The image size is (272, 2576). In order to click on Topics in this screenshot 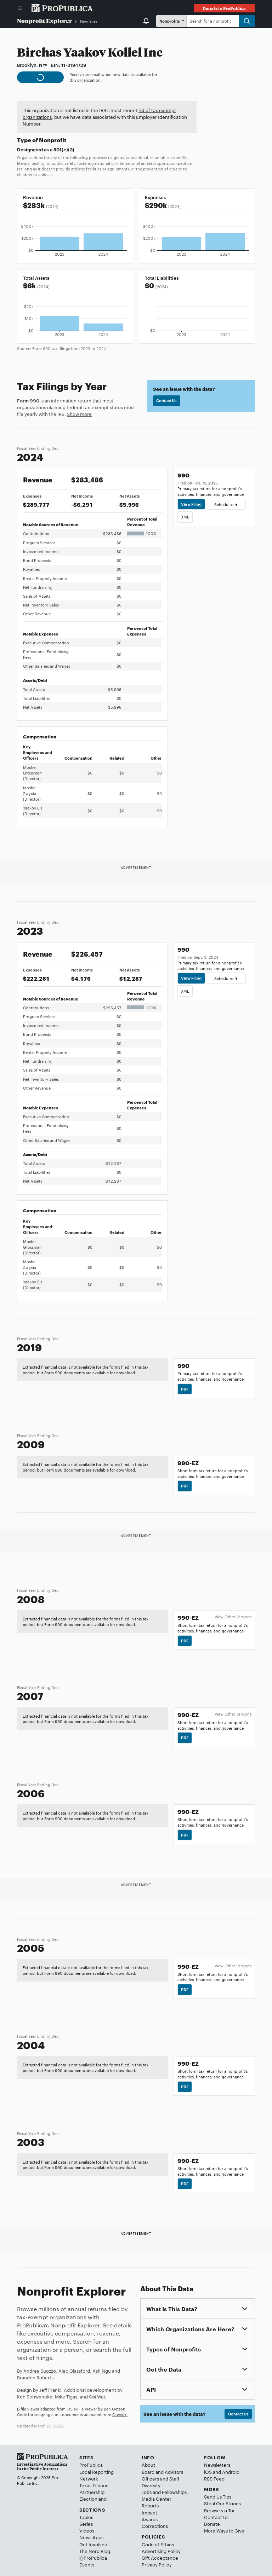, I will do `click(86, 2517)`.